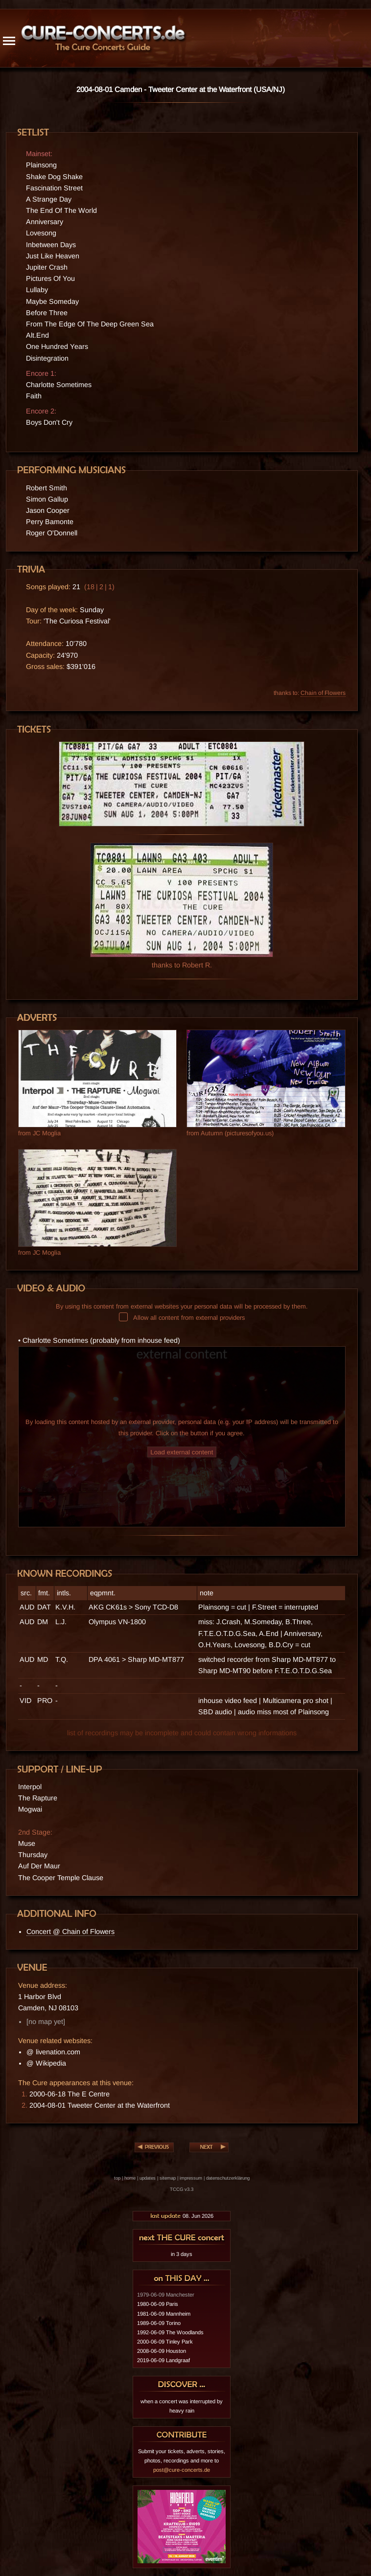  What do you see at coordinates (161, 2351) in the screenshot?
I see `2008-06-09 Houston` at bounding box center [161, 2351].